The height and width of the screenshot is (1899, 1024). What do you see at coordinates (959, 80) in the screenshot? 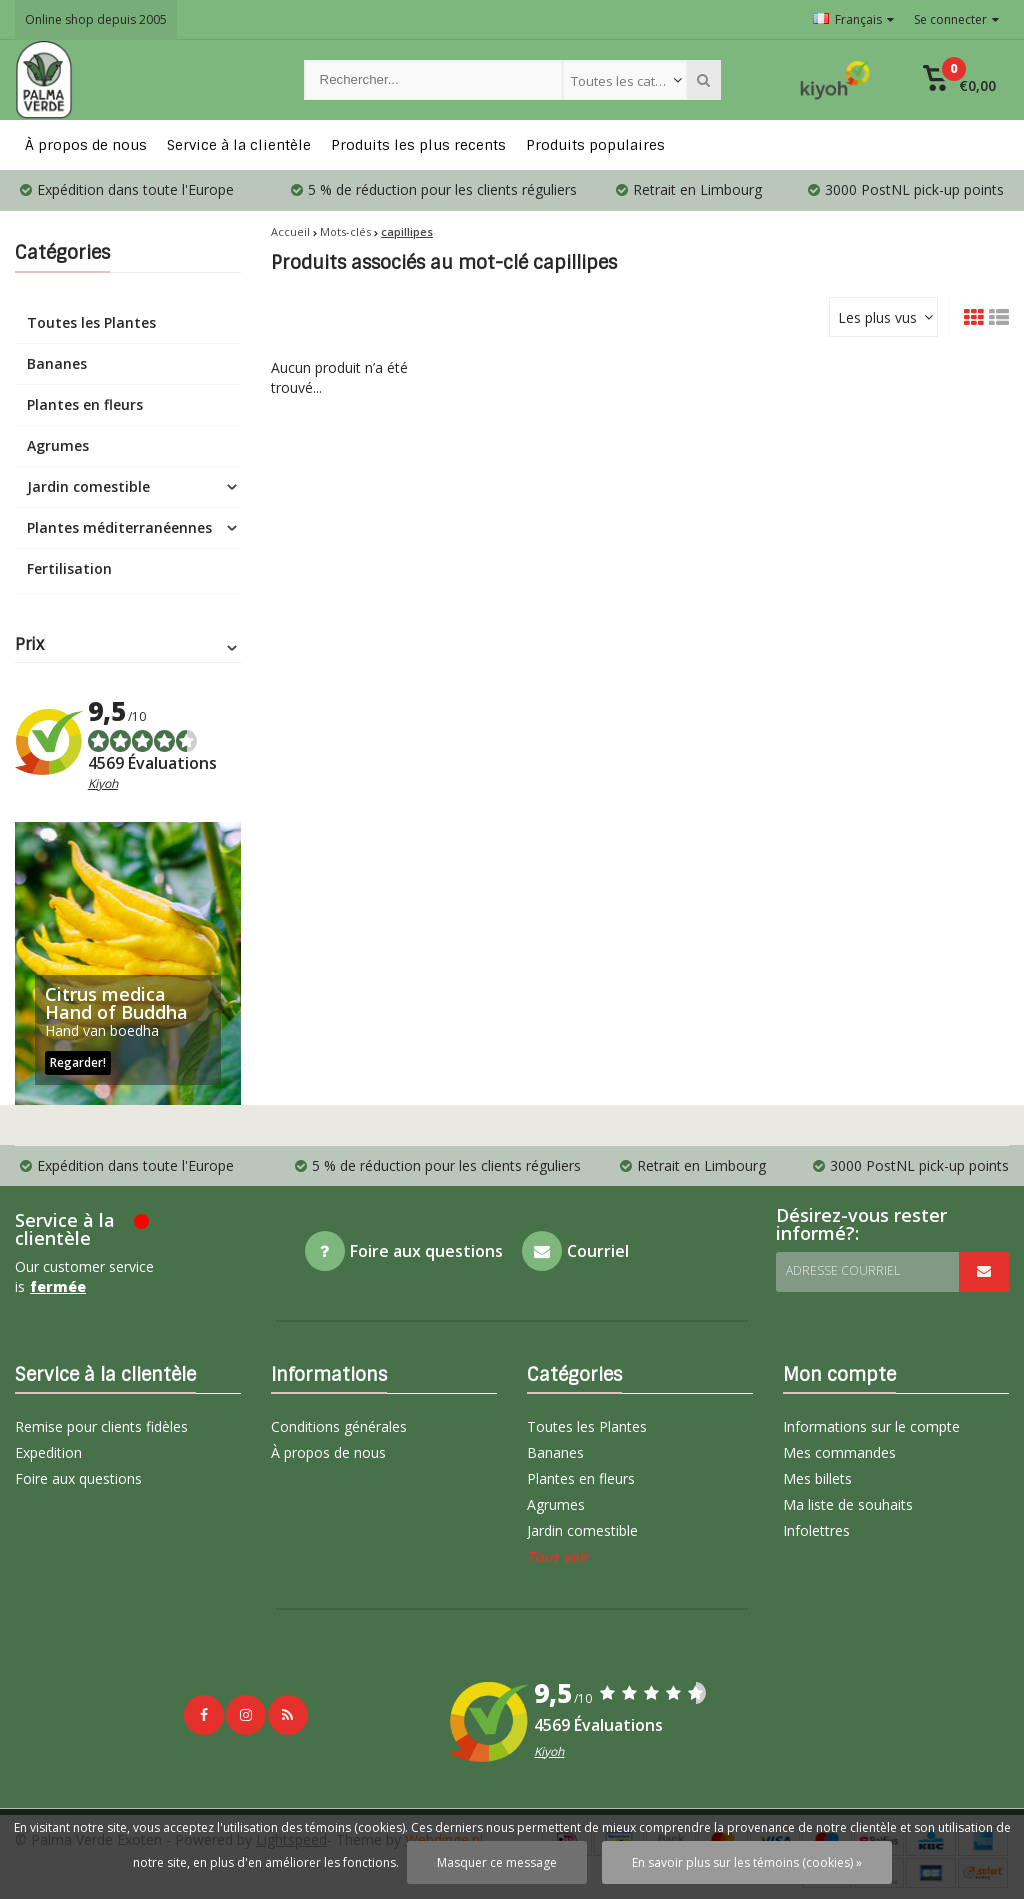
I see `[button]` at bounding box center [959, 80].